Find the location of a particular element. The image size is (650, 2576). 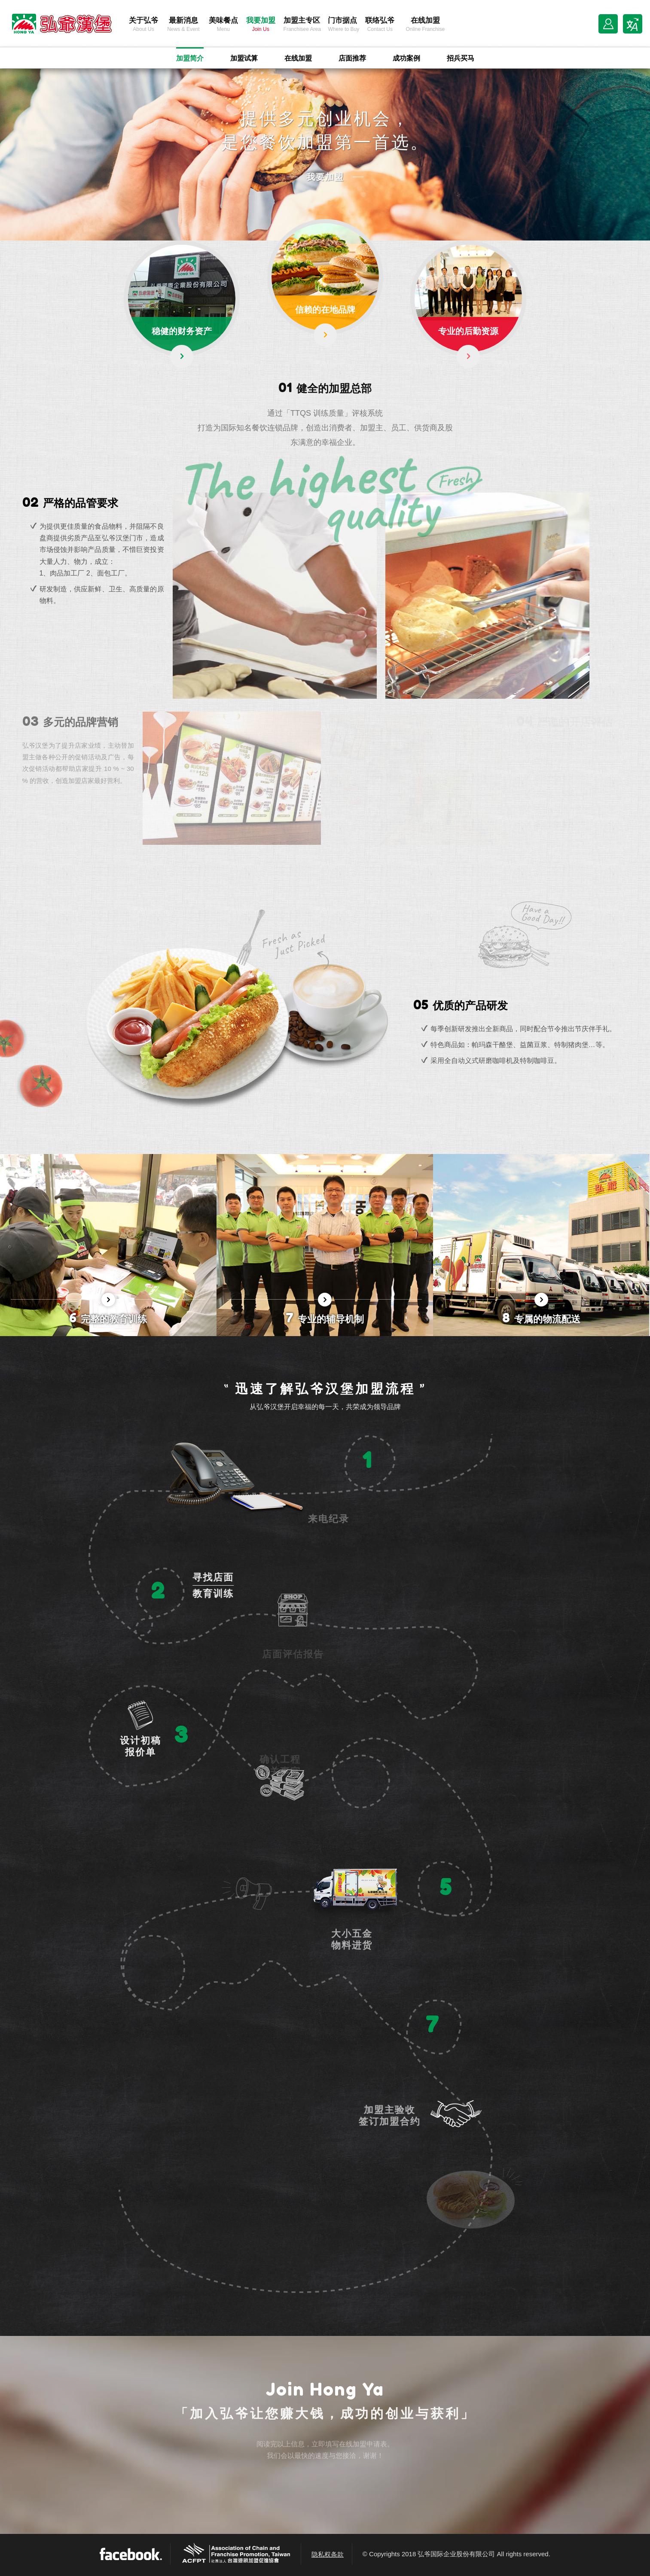

隐私权条款 is located at coordinates (327, 2554).